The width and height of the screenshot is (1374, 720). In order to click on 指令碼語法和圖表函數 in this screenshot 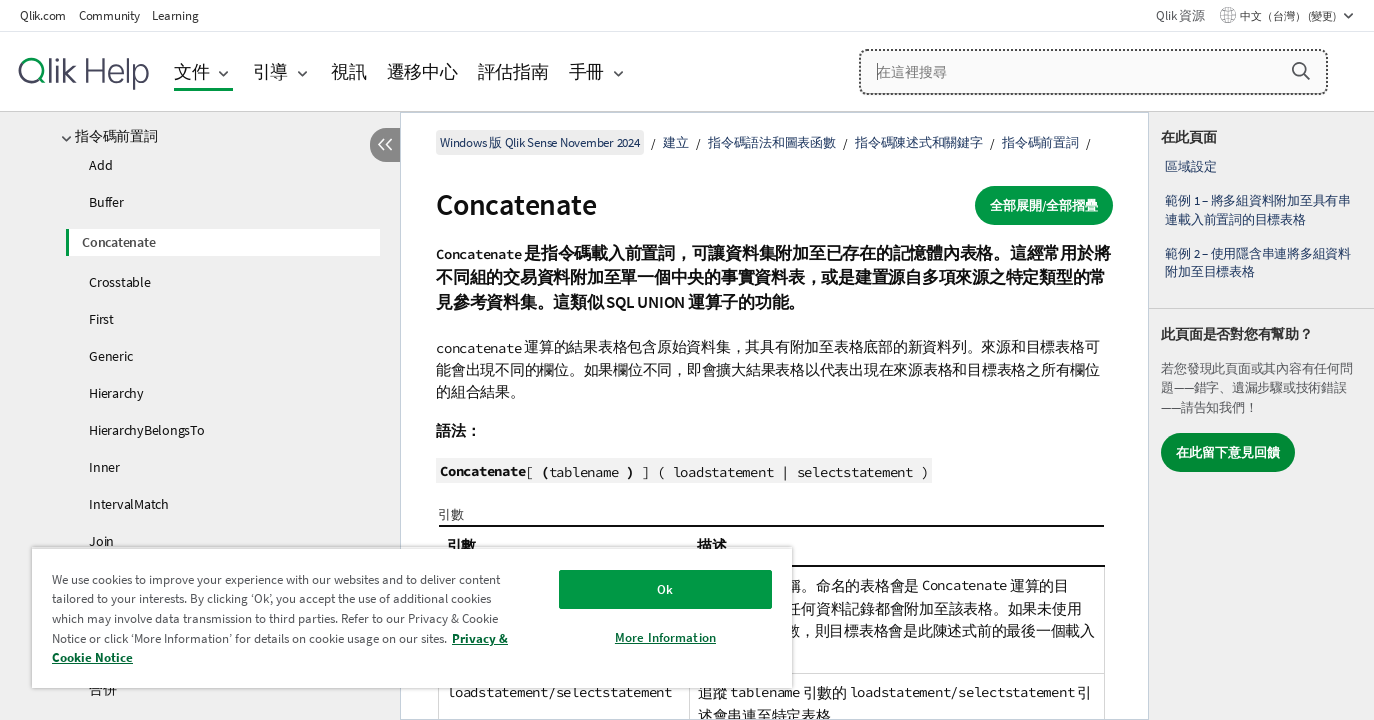, I will do `click(772, 142)`.